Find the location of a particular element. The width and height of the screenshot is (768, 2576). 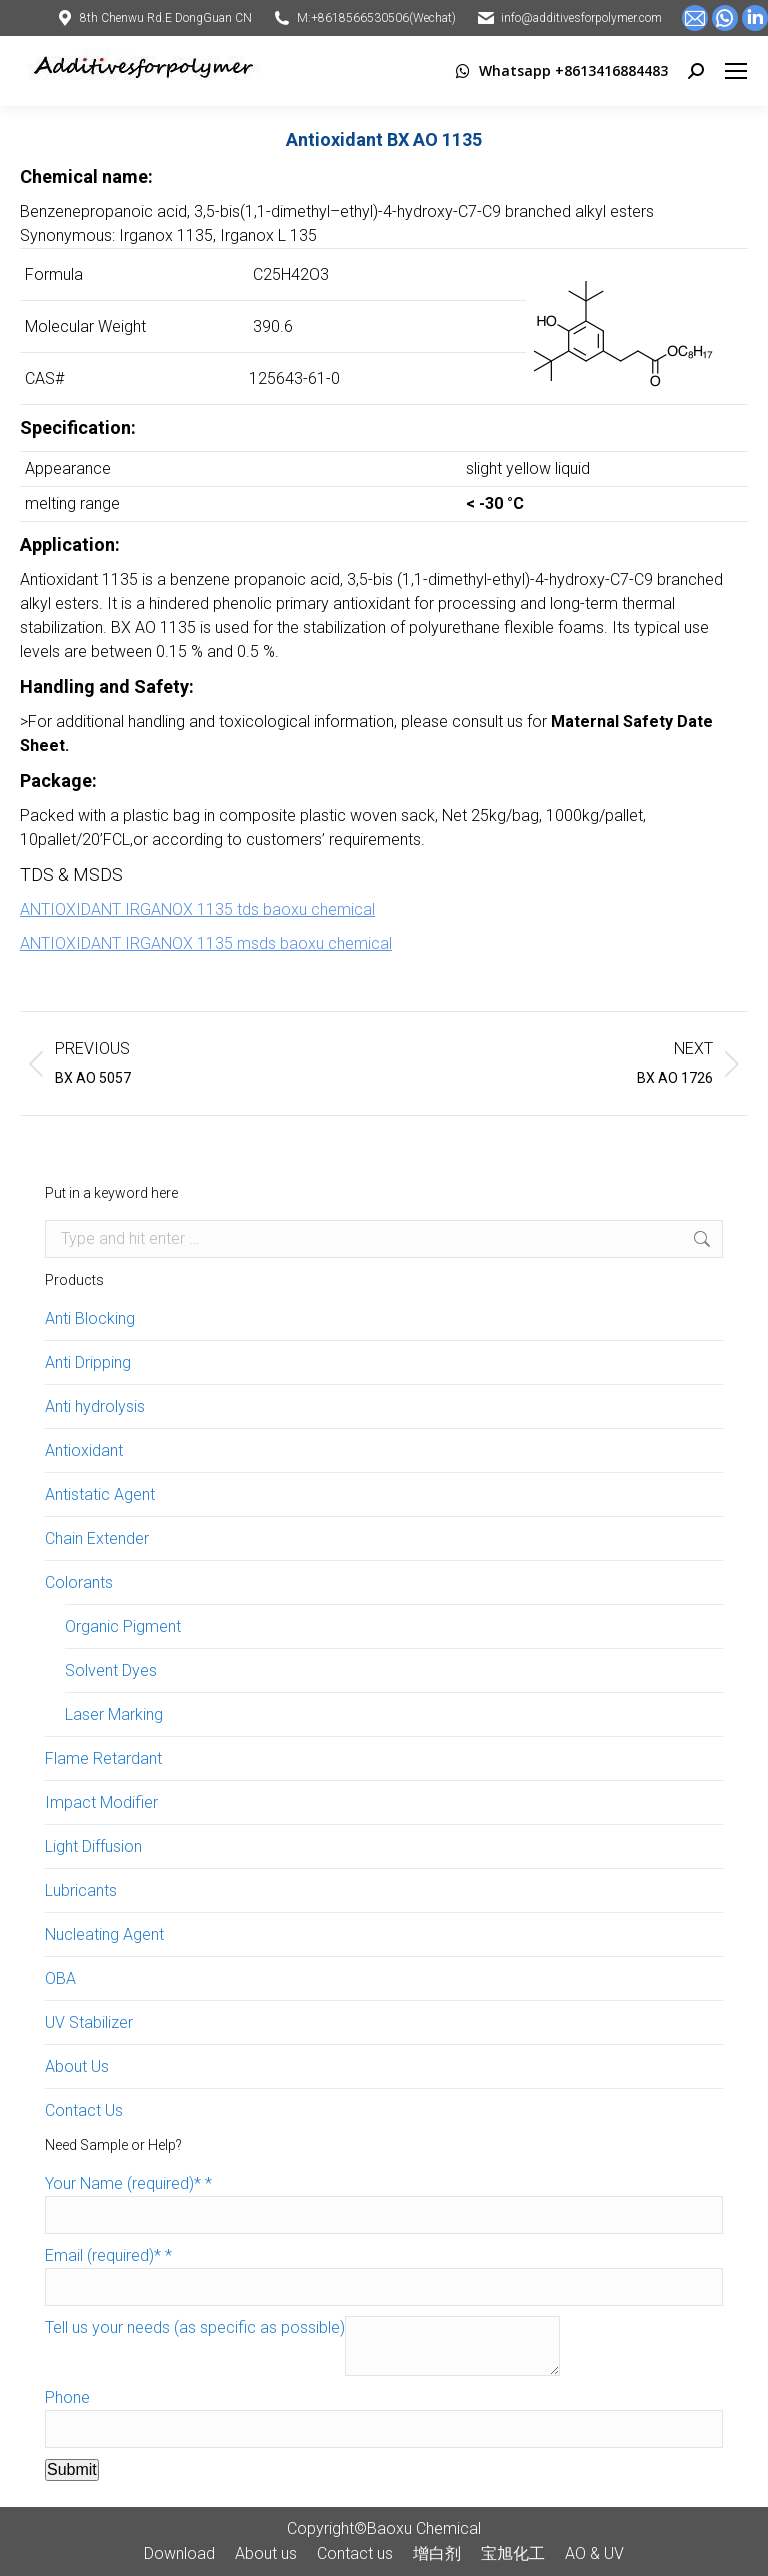

Your Name (required)* is located at coordinates (128, 2183).